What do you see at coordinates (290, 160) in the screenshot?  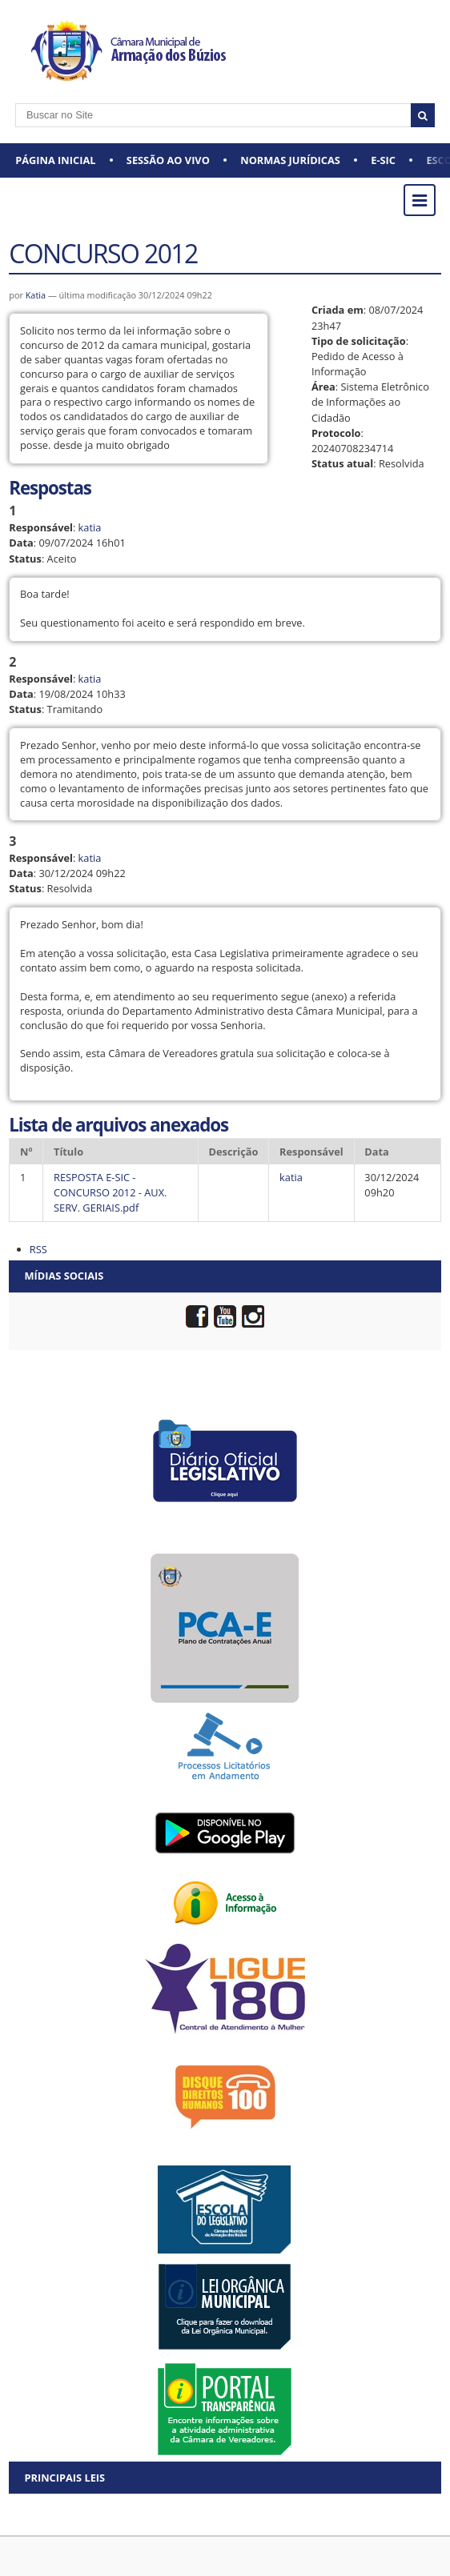 I see `Normas Jurídicas` at bounding box center [290, 160].